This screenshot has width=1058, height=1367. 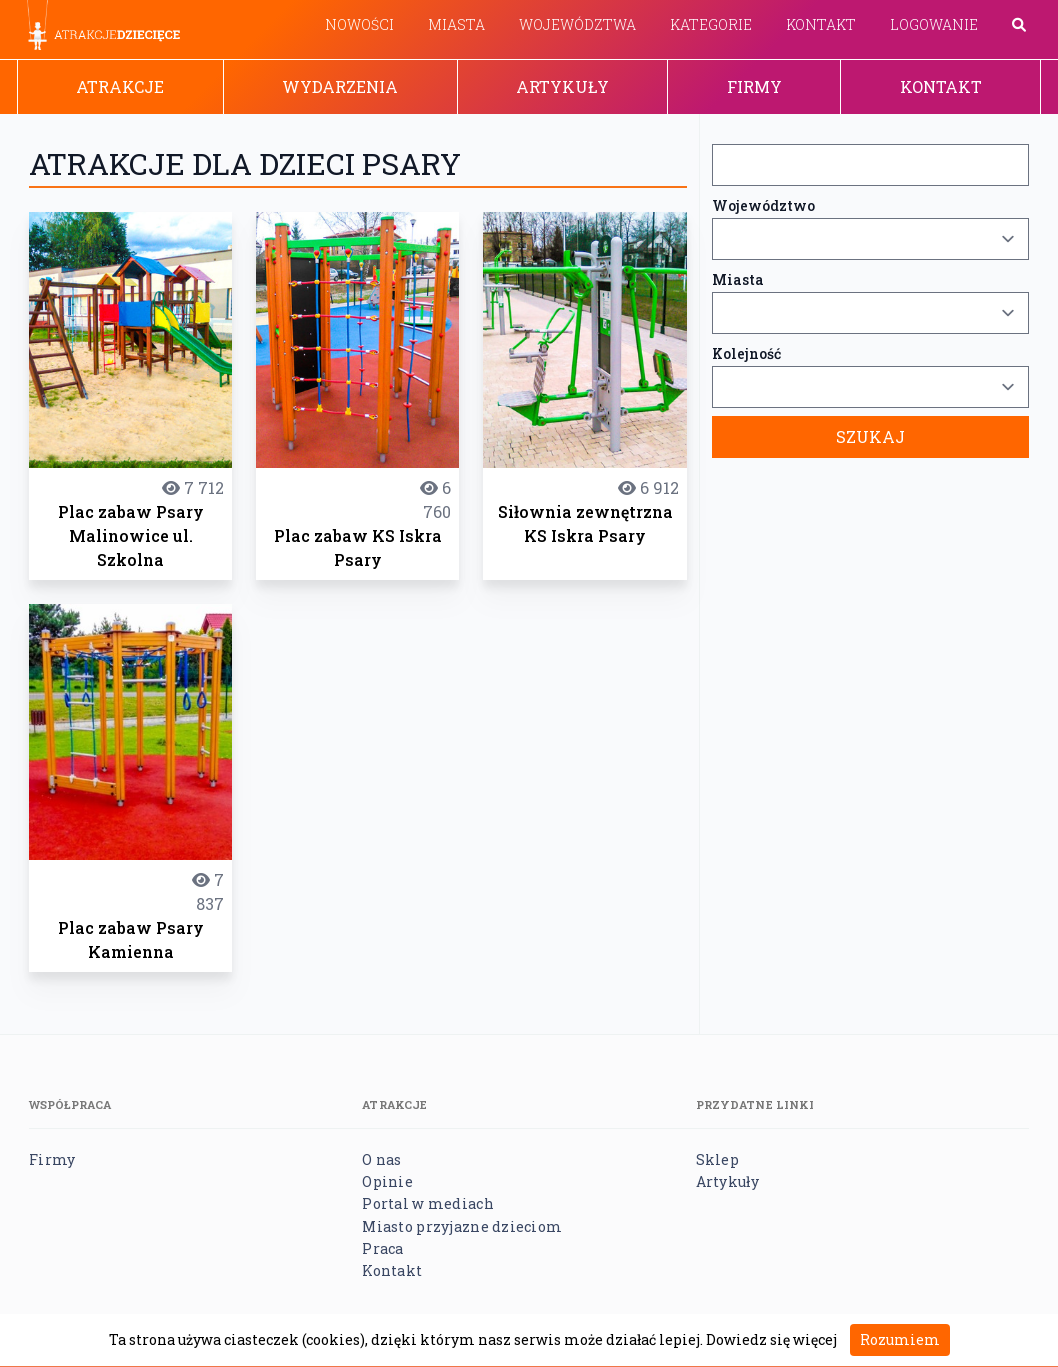 I want to click on Portal w mediach, so click(x=427, y=1203).